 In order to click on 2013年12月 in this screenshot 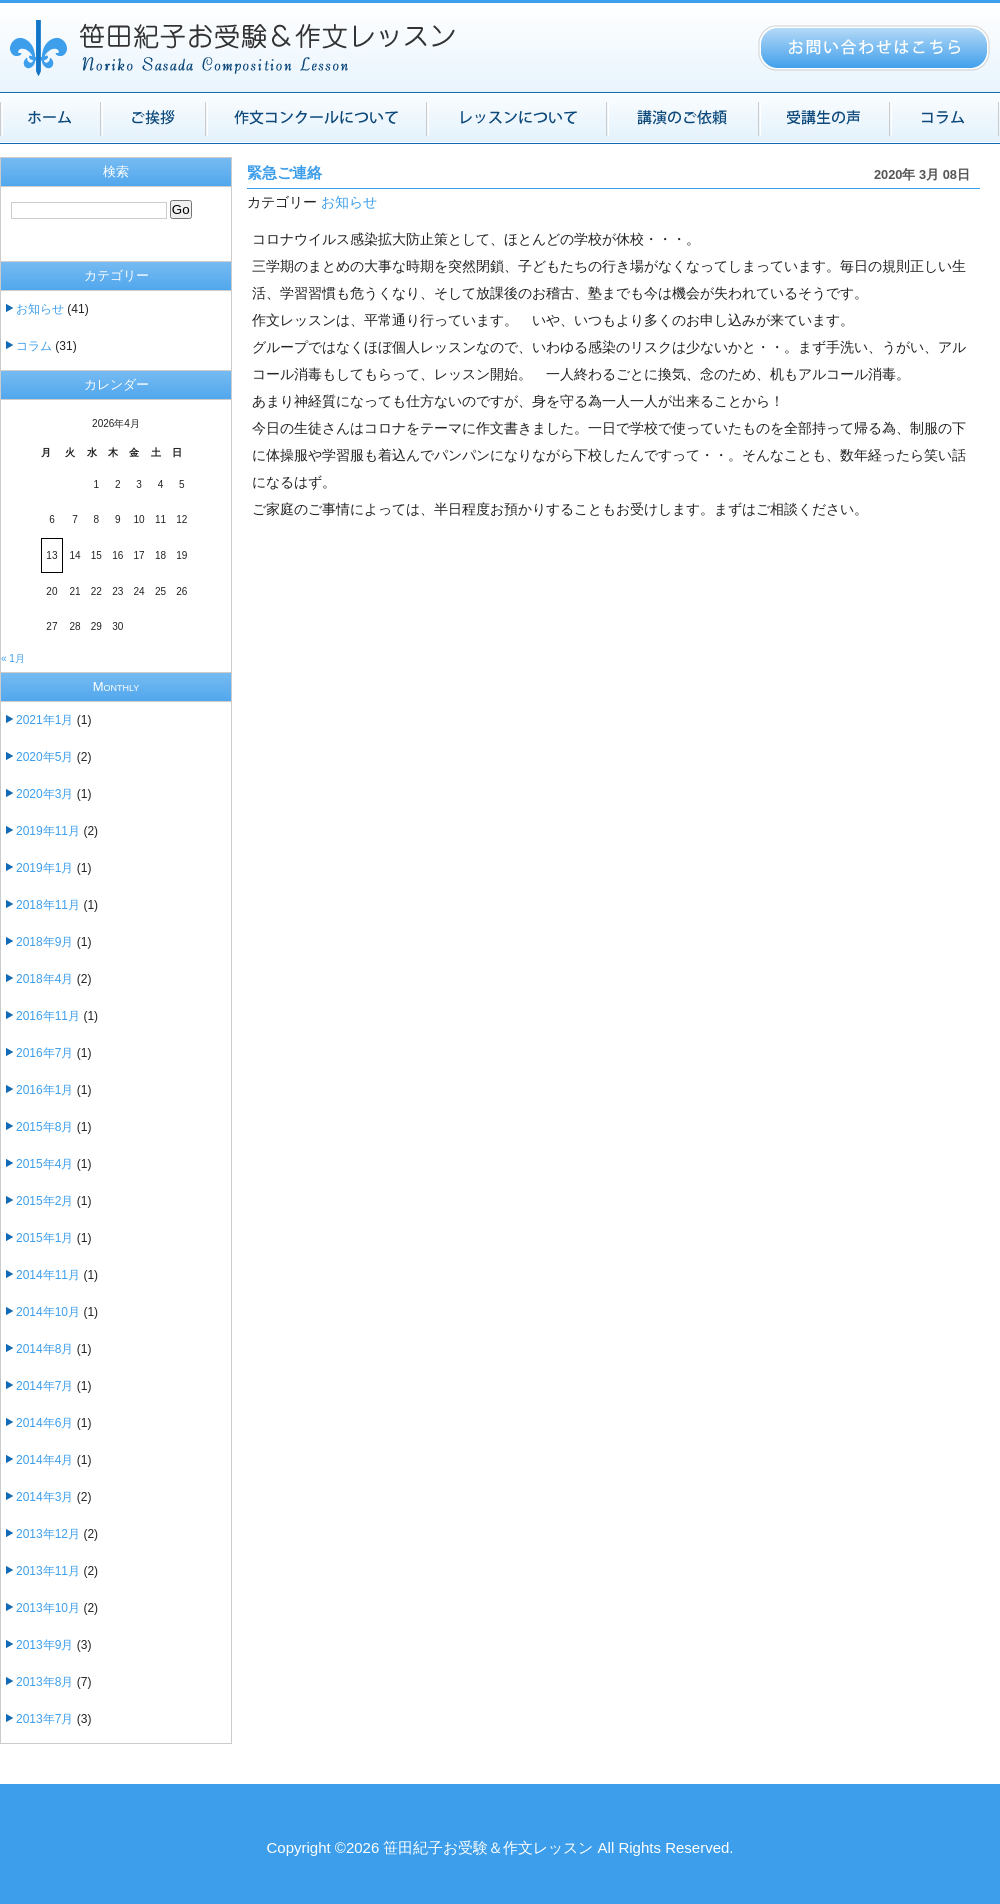, I will do `click(48, 1534)`.